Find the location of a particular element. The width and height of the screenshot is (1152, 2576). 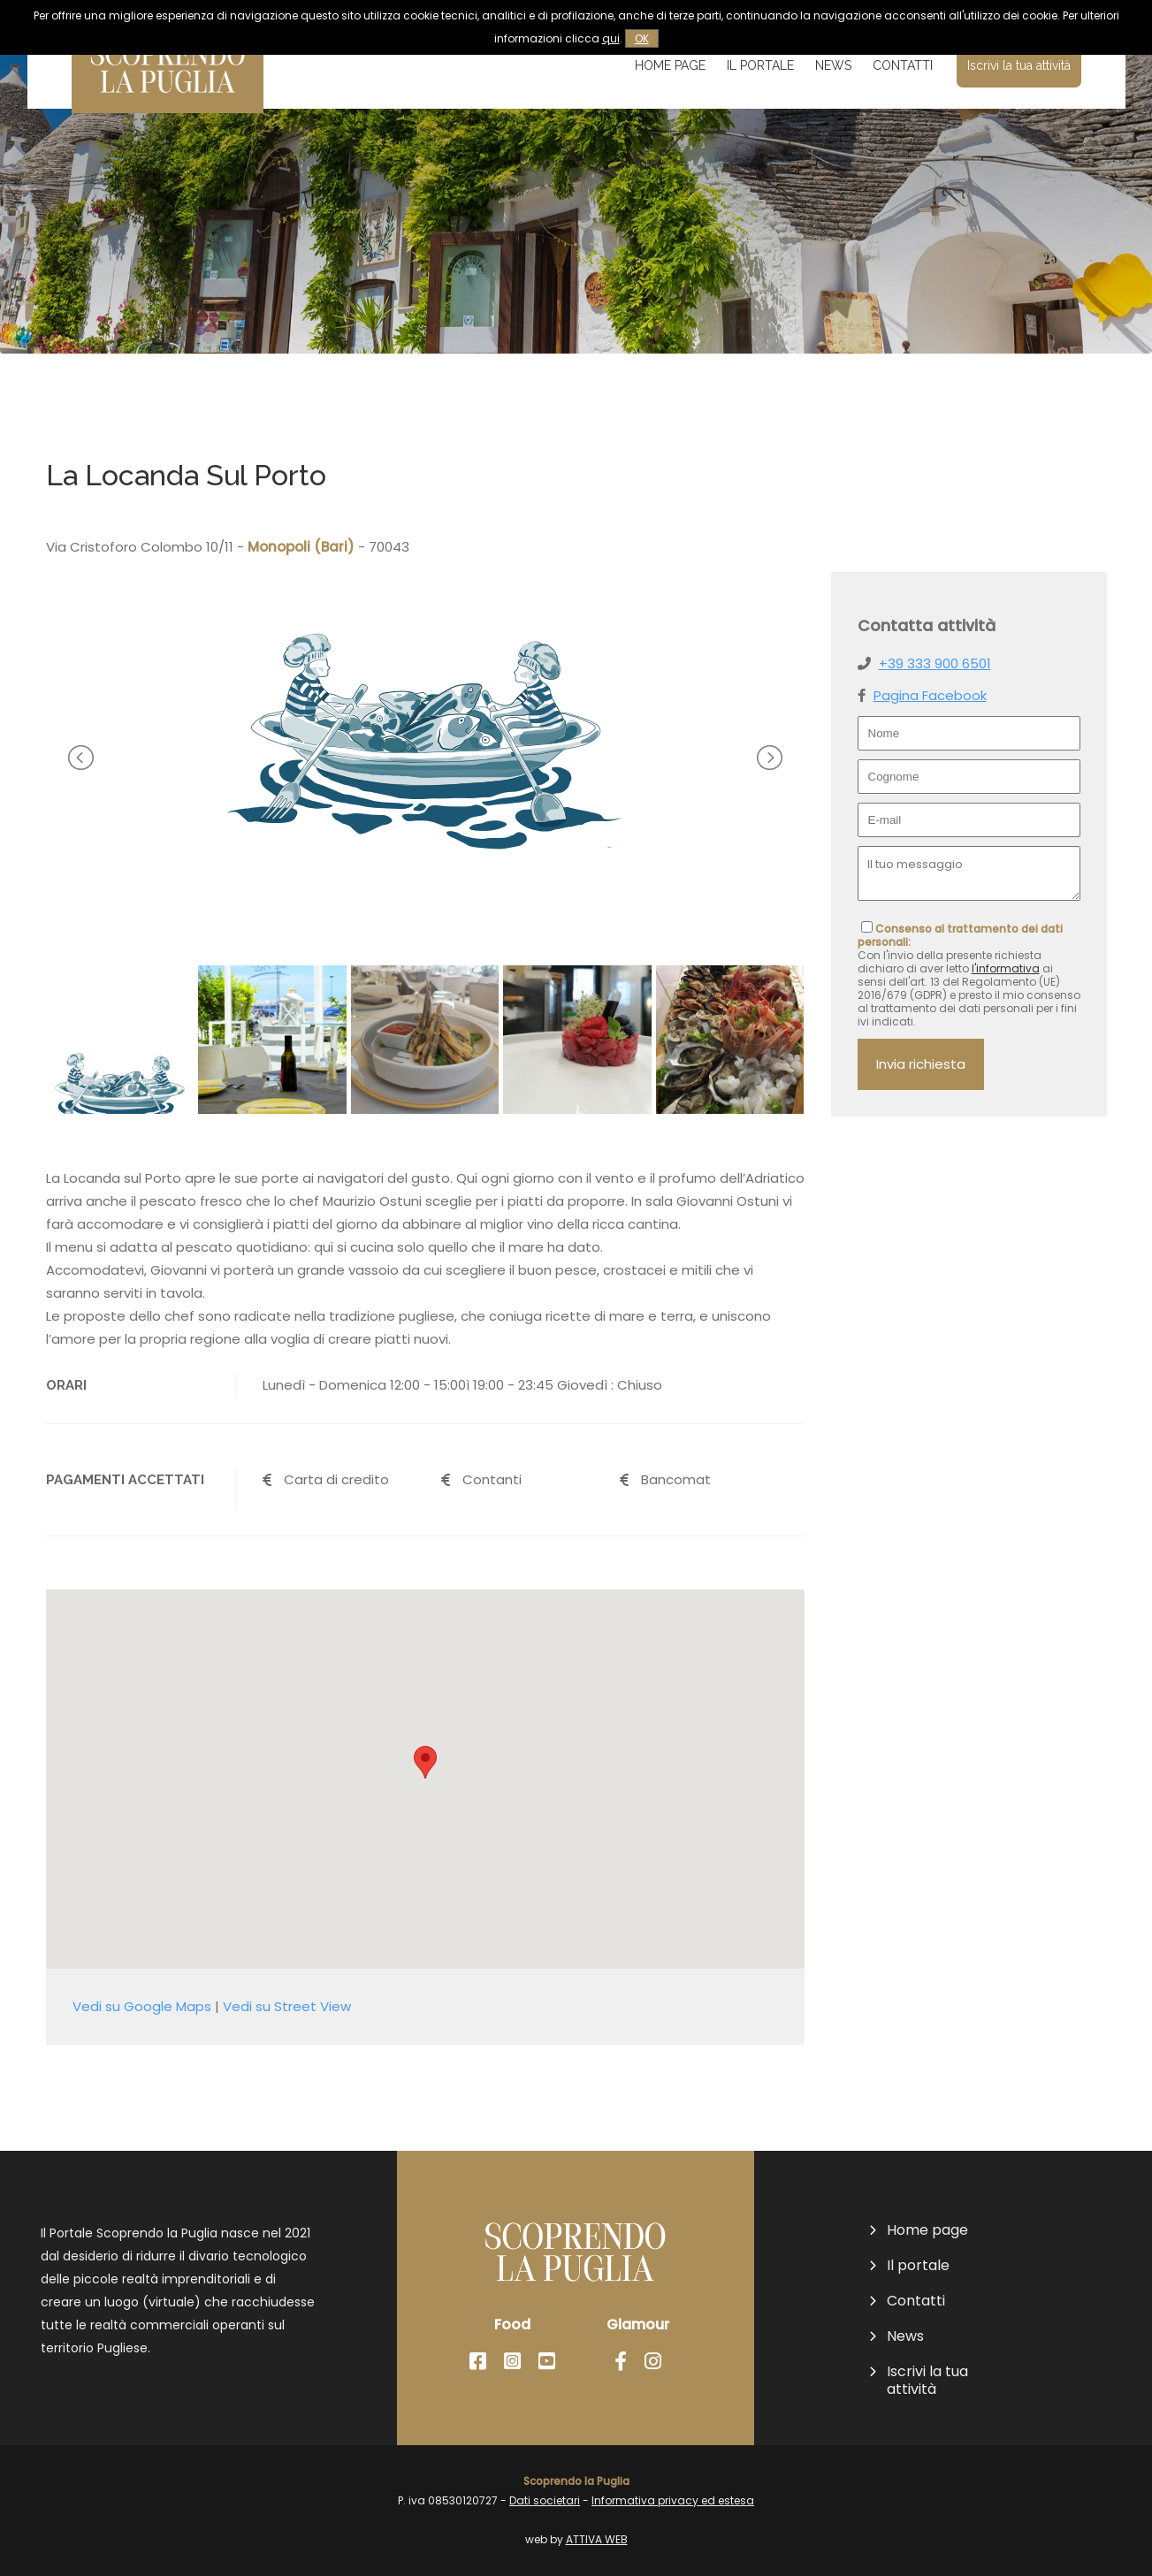

Vedi su Street View is located at coordinates (287, 2006).